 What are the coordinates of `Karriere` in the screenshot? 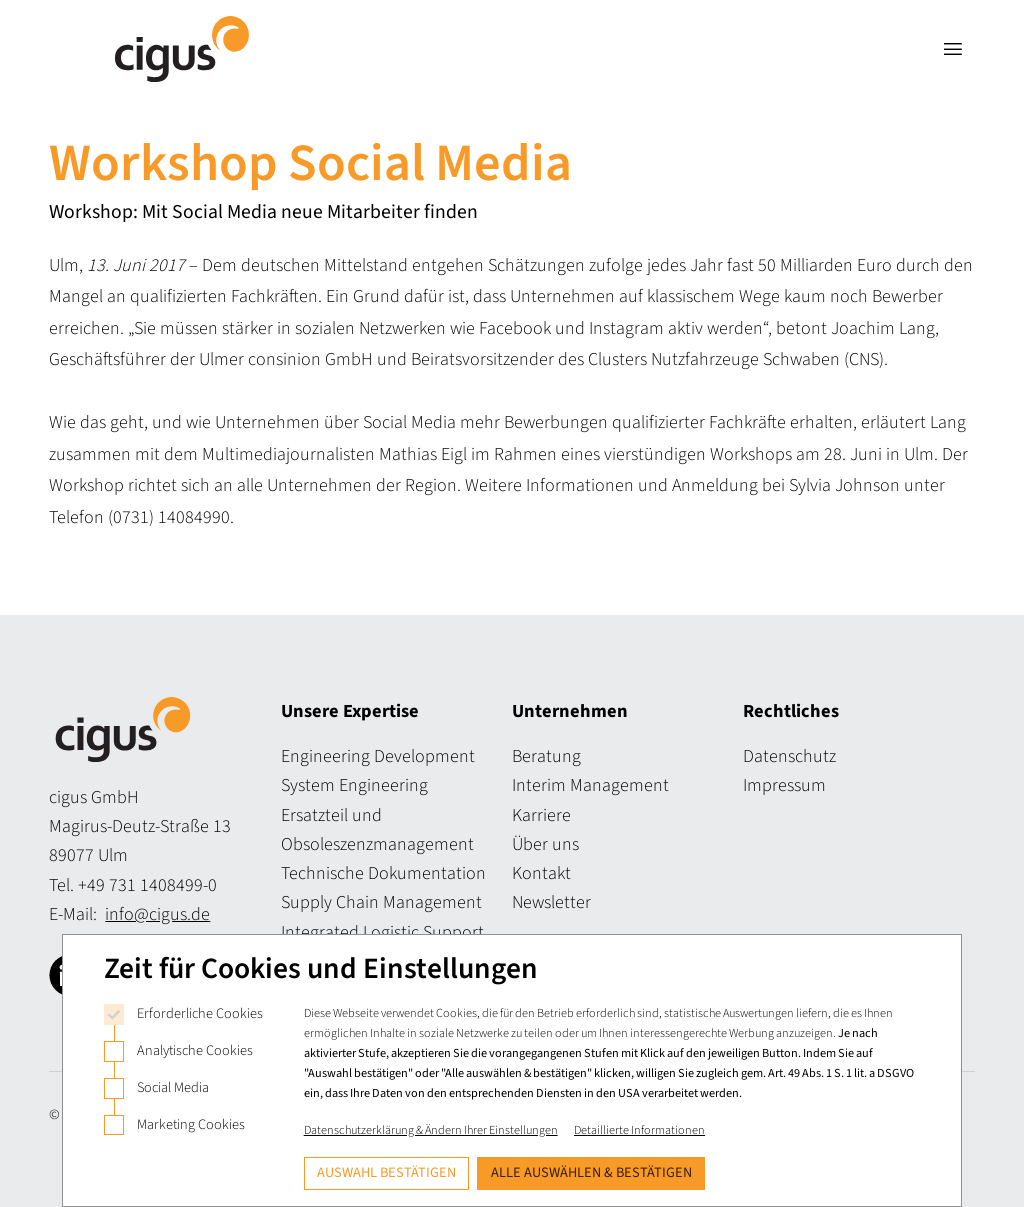 It's located at (541, 815).